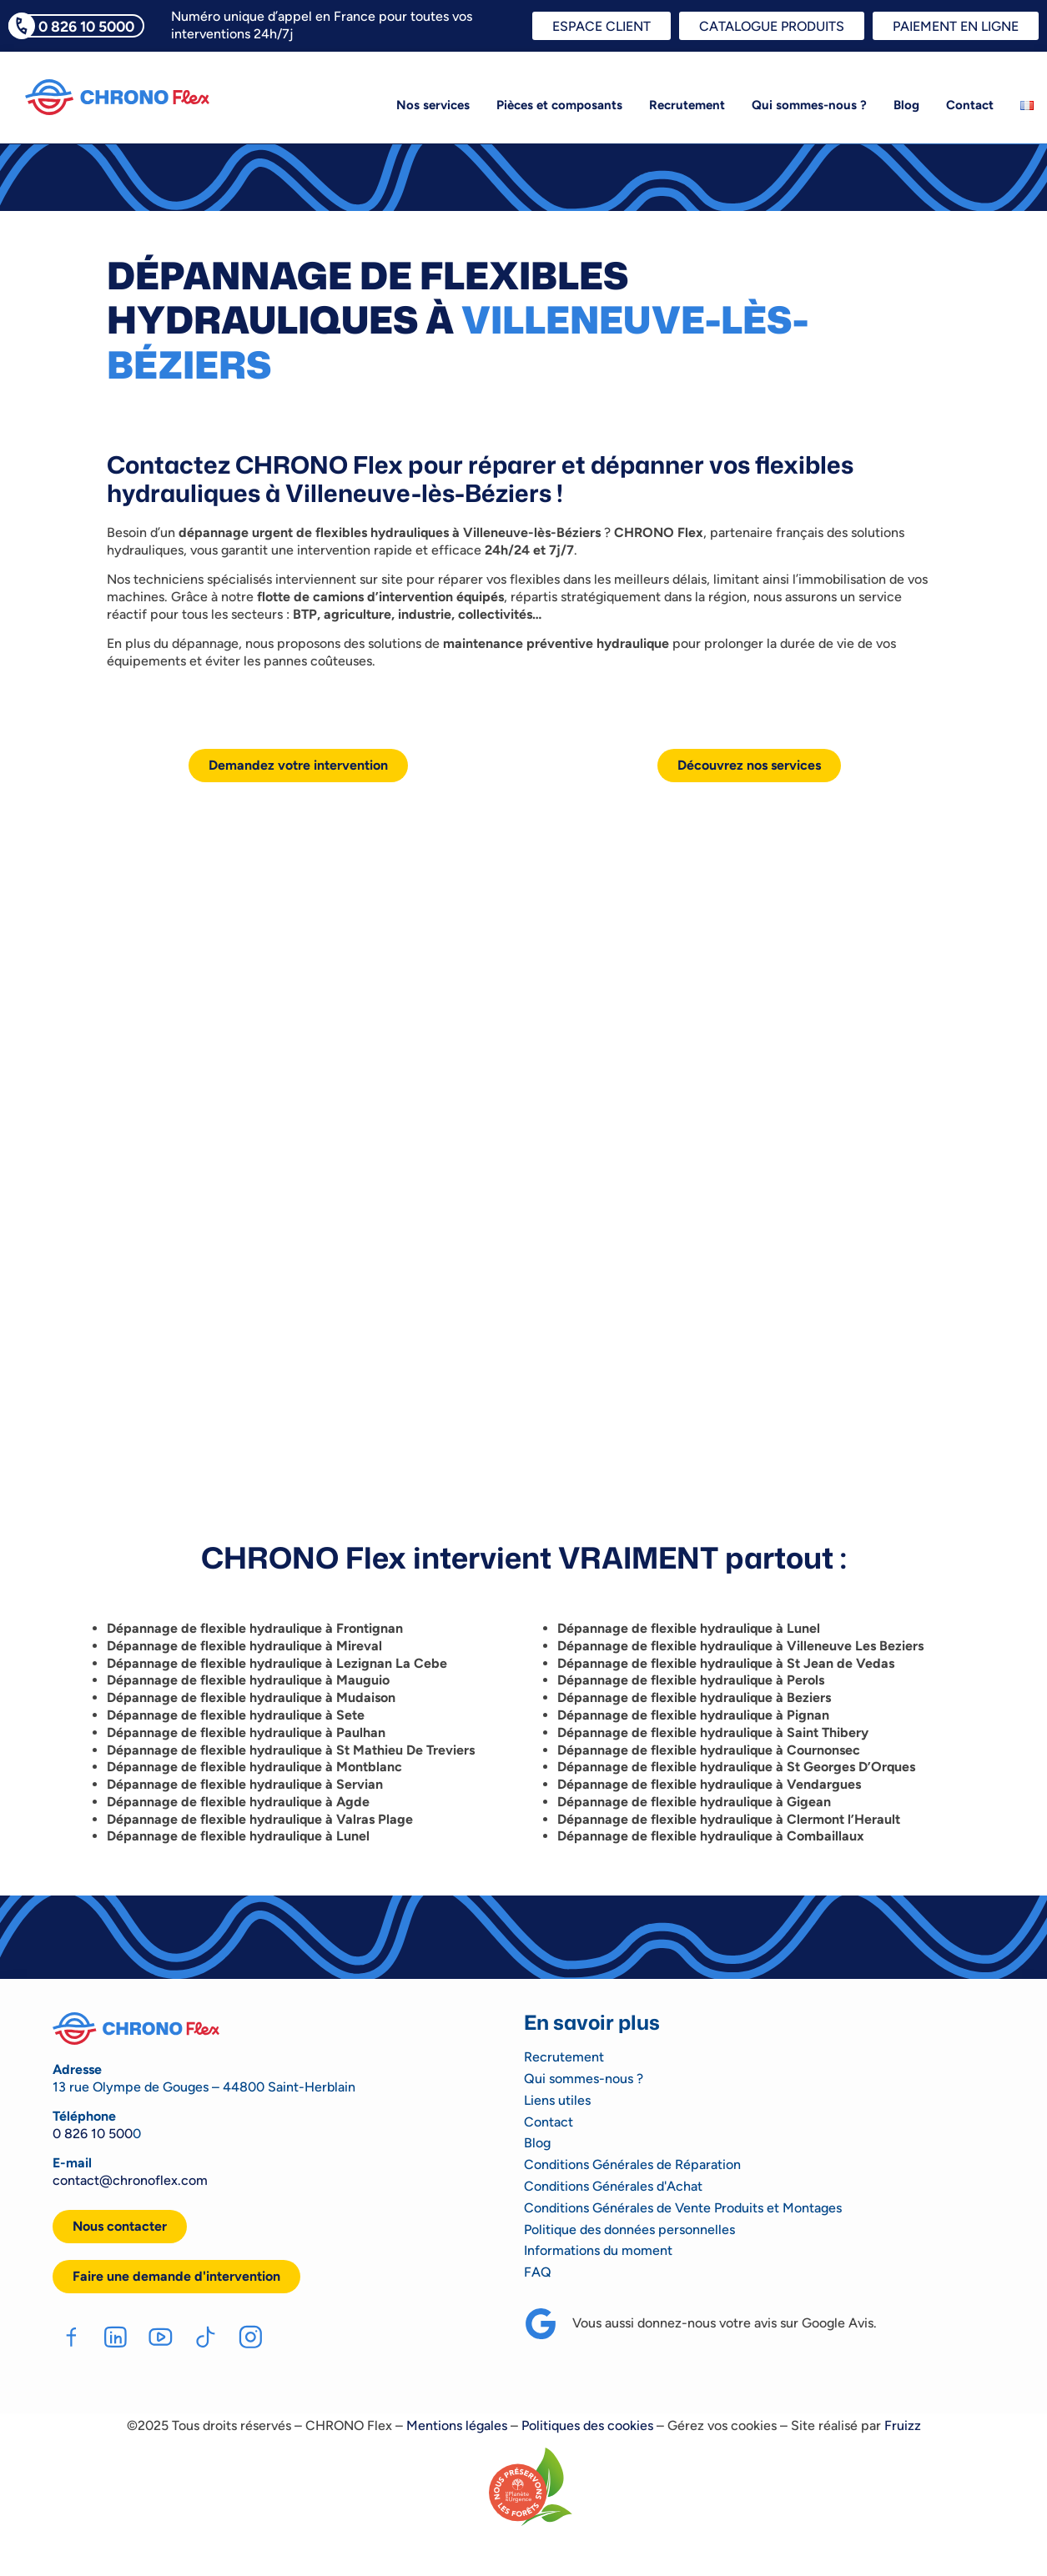 Image resolution: width=1047 pixels, height=2576 pixels. I want to click on Mentions légales, so click(456, 2426).